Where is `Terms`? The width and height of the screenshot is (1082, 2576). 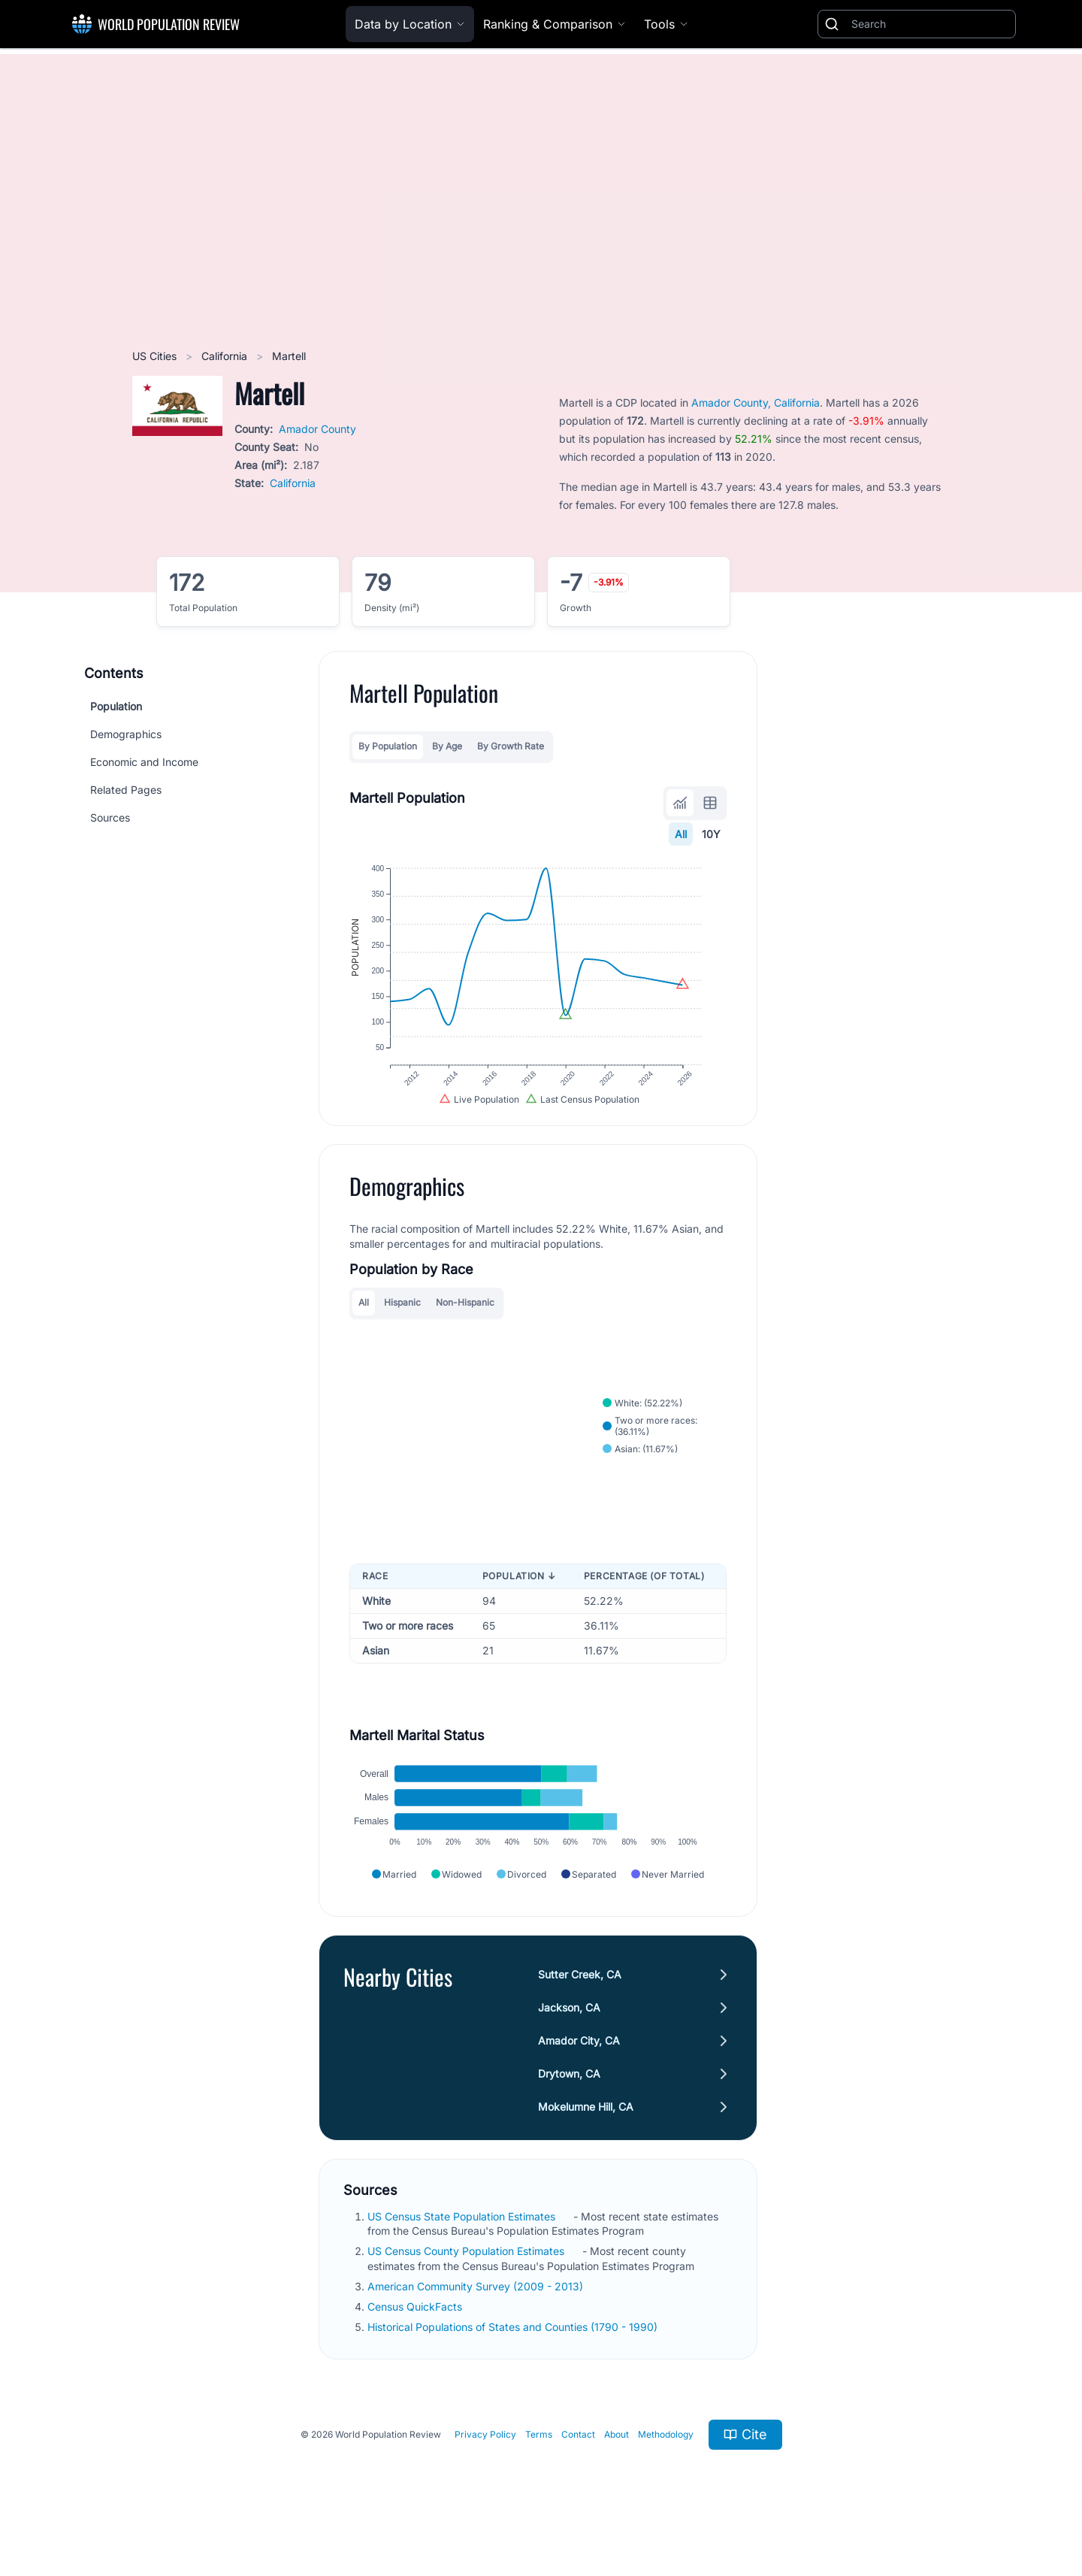 Terms is located at coordinates (538, 2464).